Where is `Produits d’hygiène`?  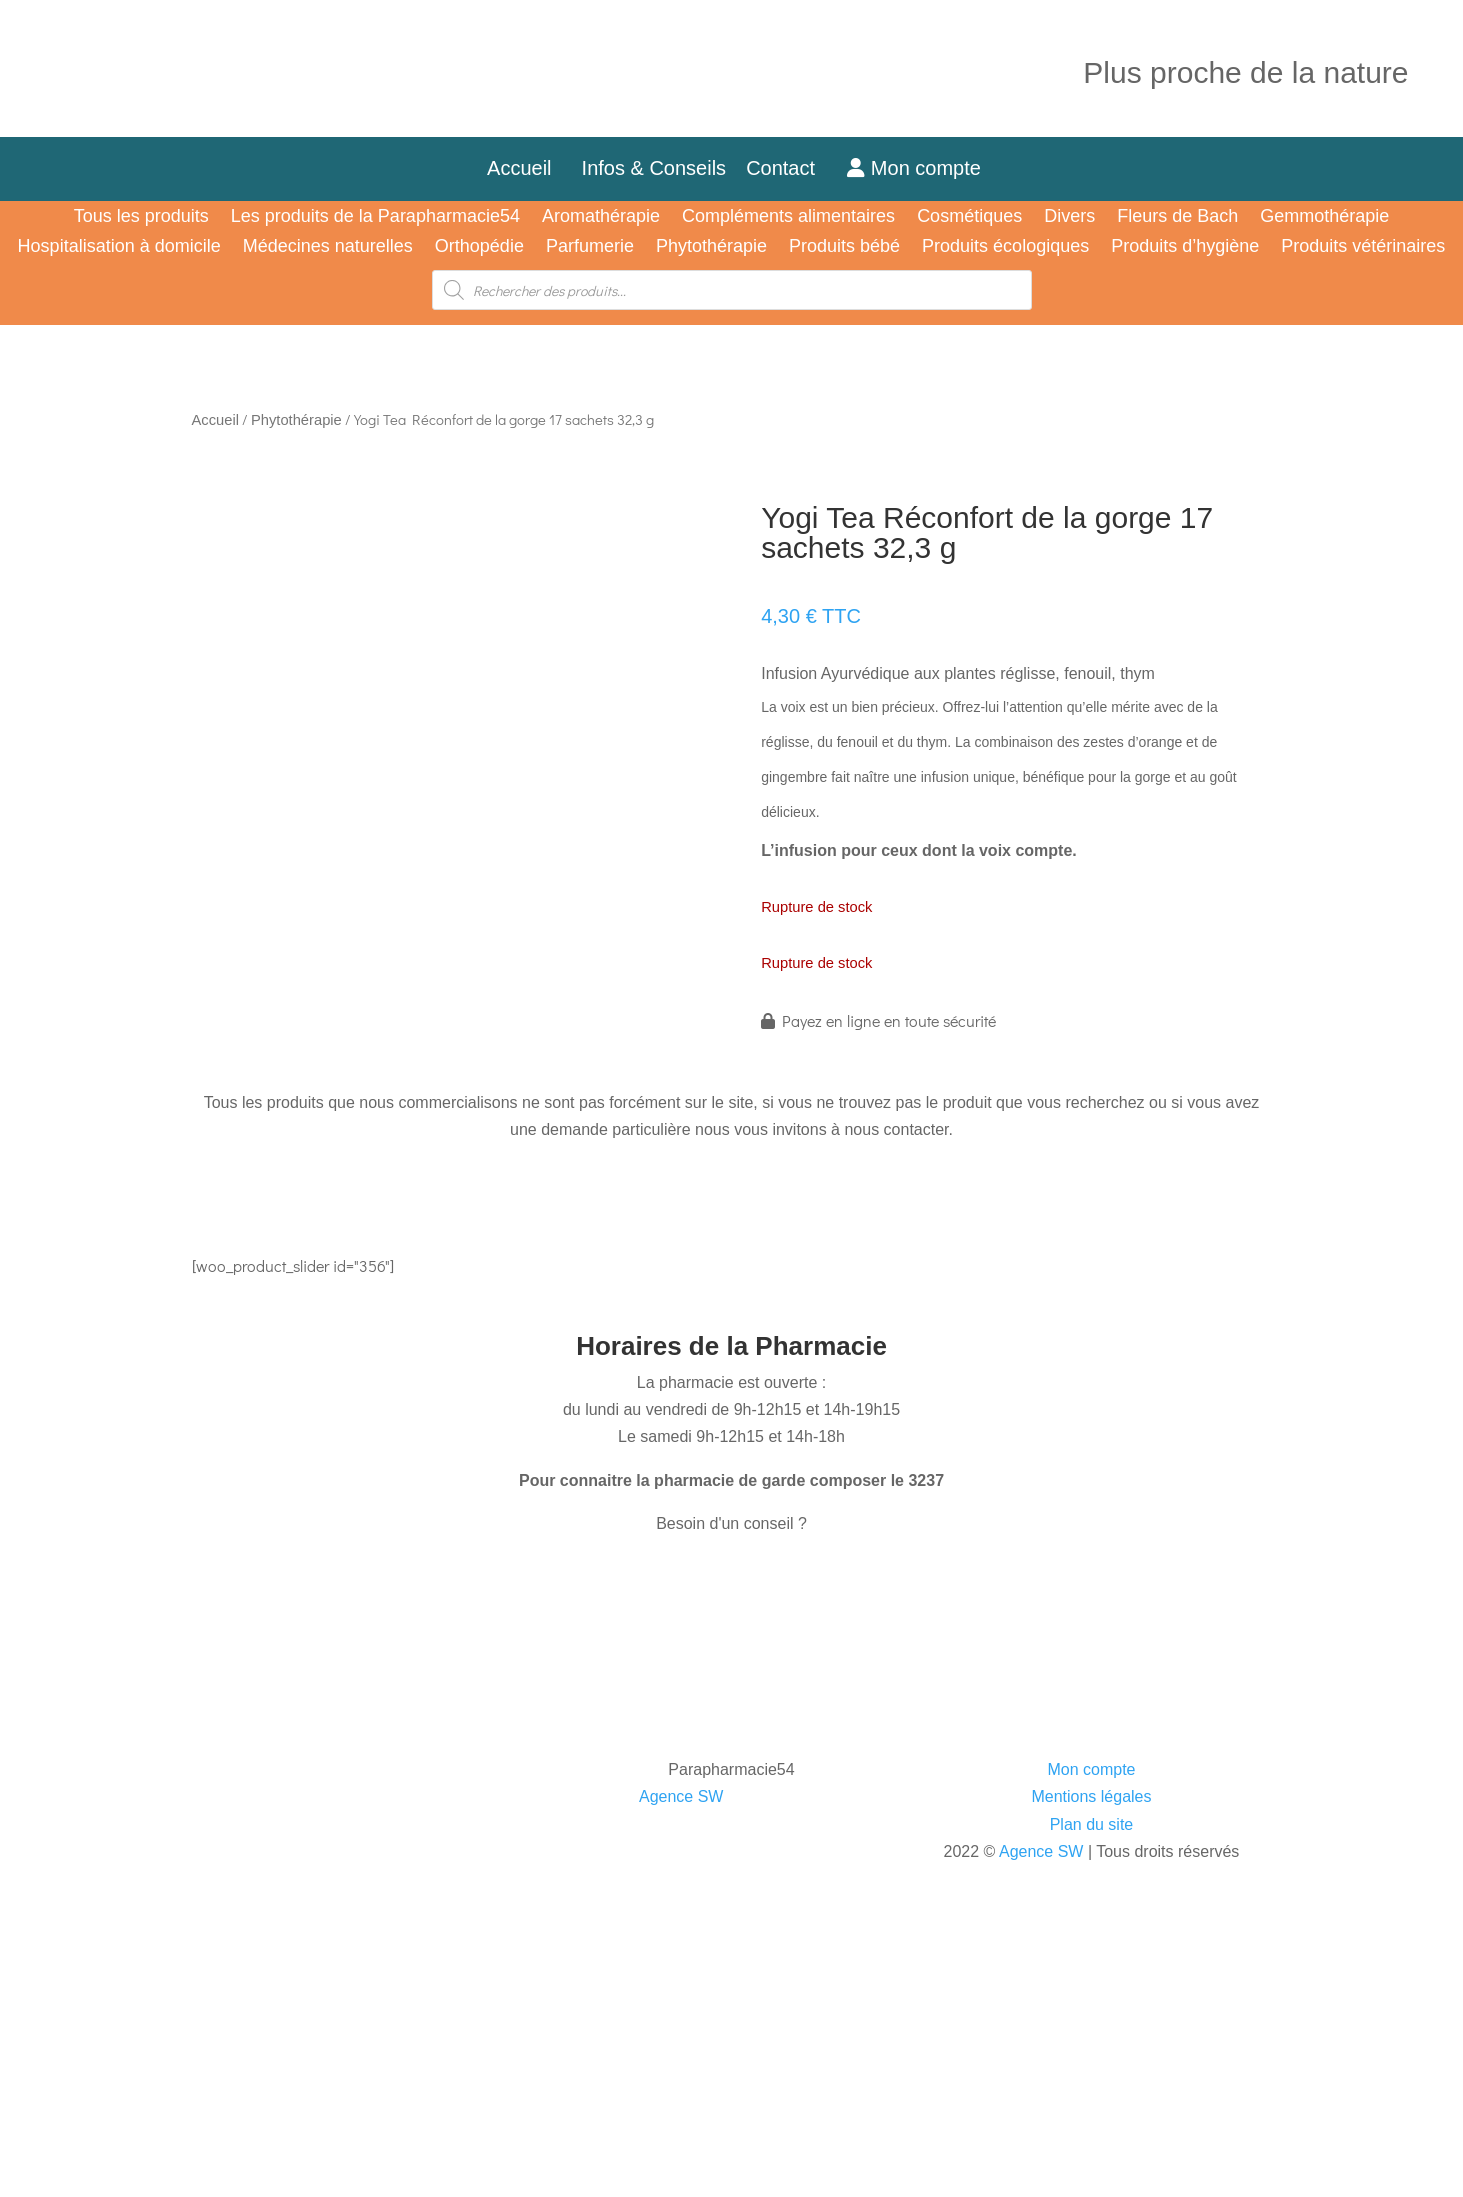 Produits d’hygiène is located at coordinates (1185, 247).